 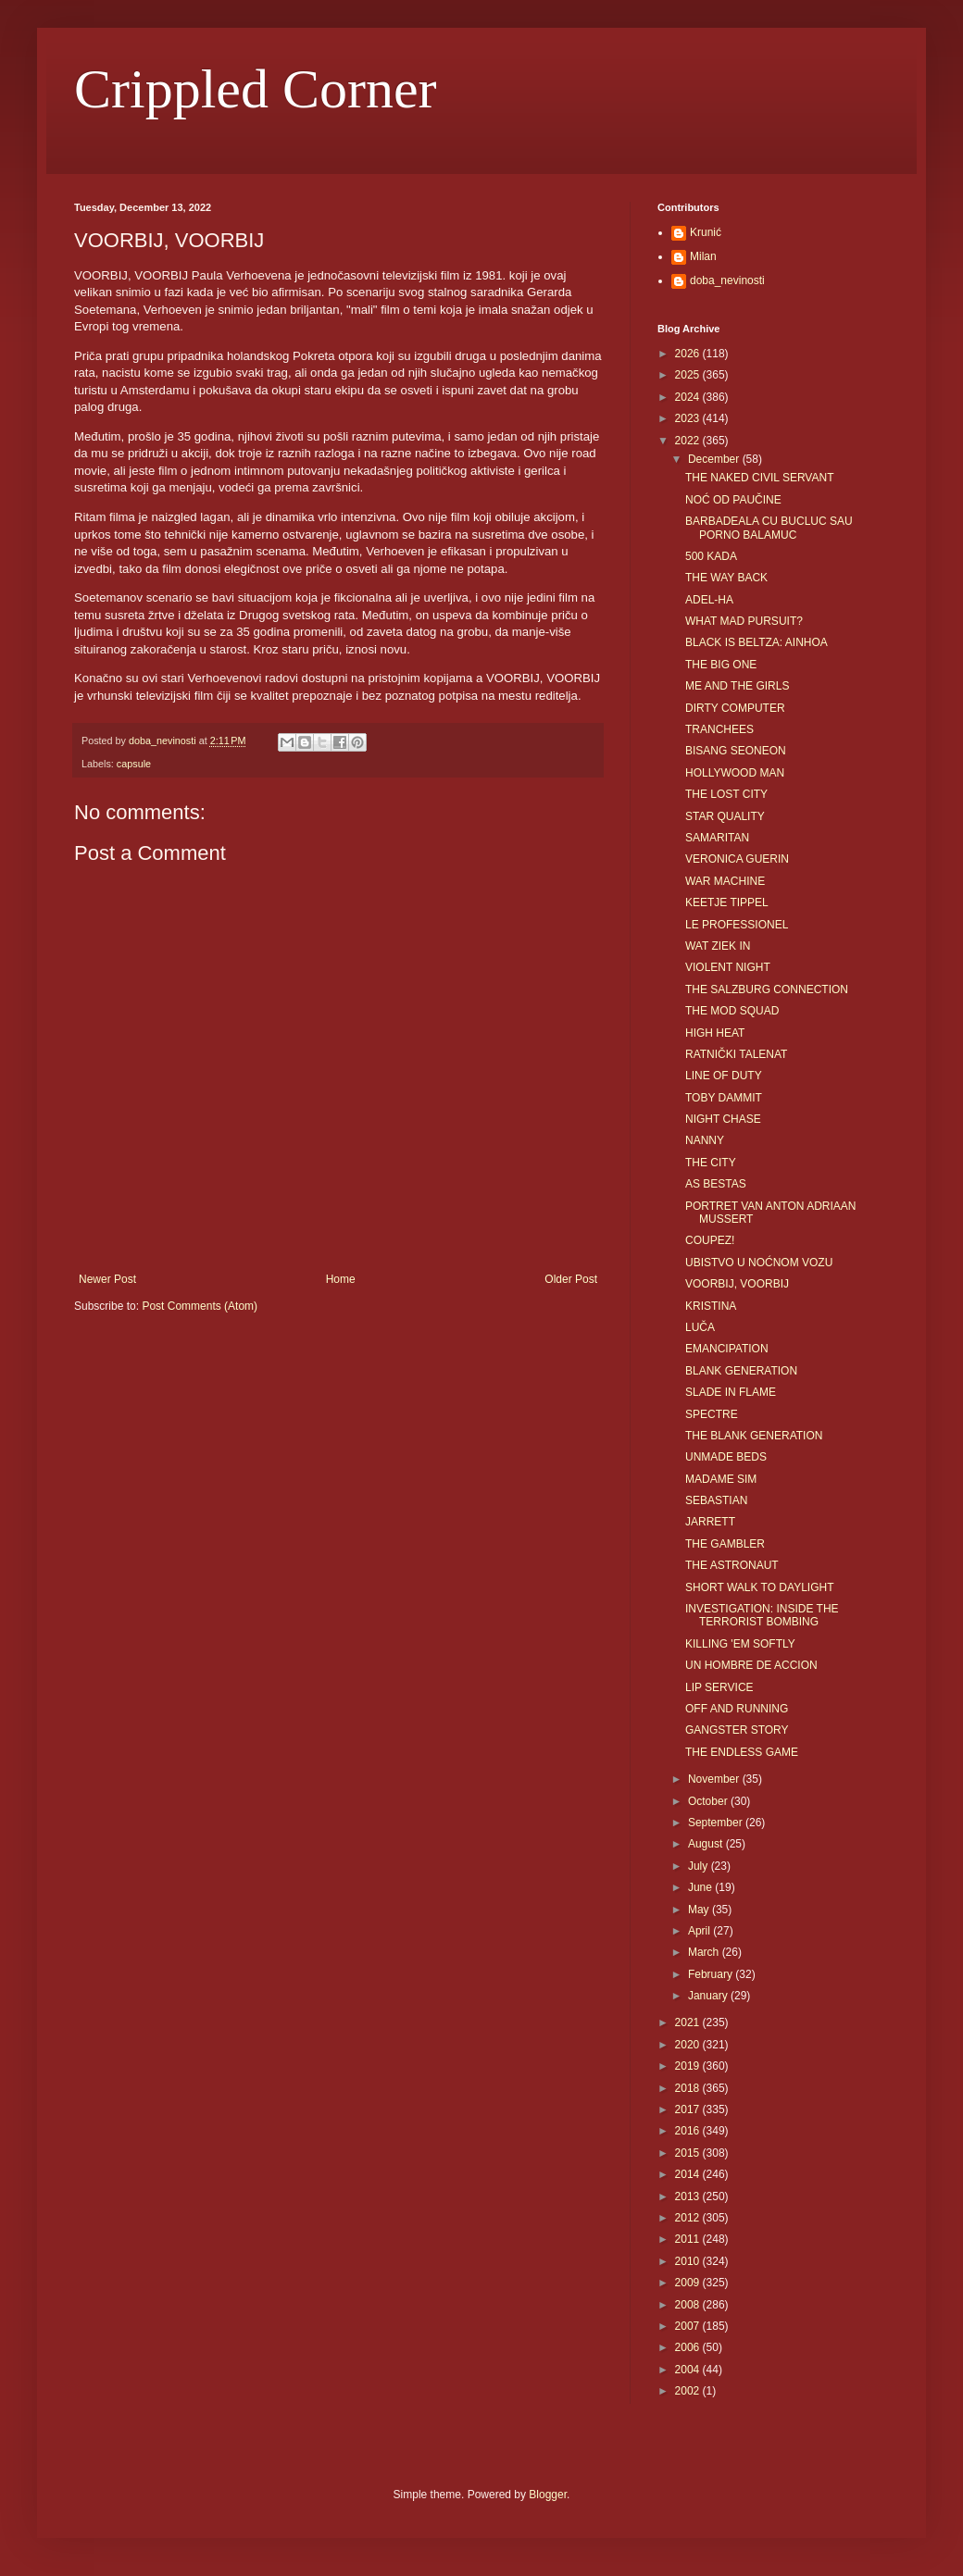 I want to click on April, so click(x=700, y=1930).